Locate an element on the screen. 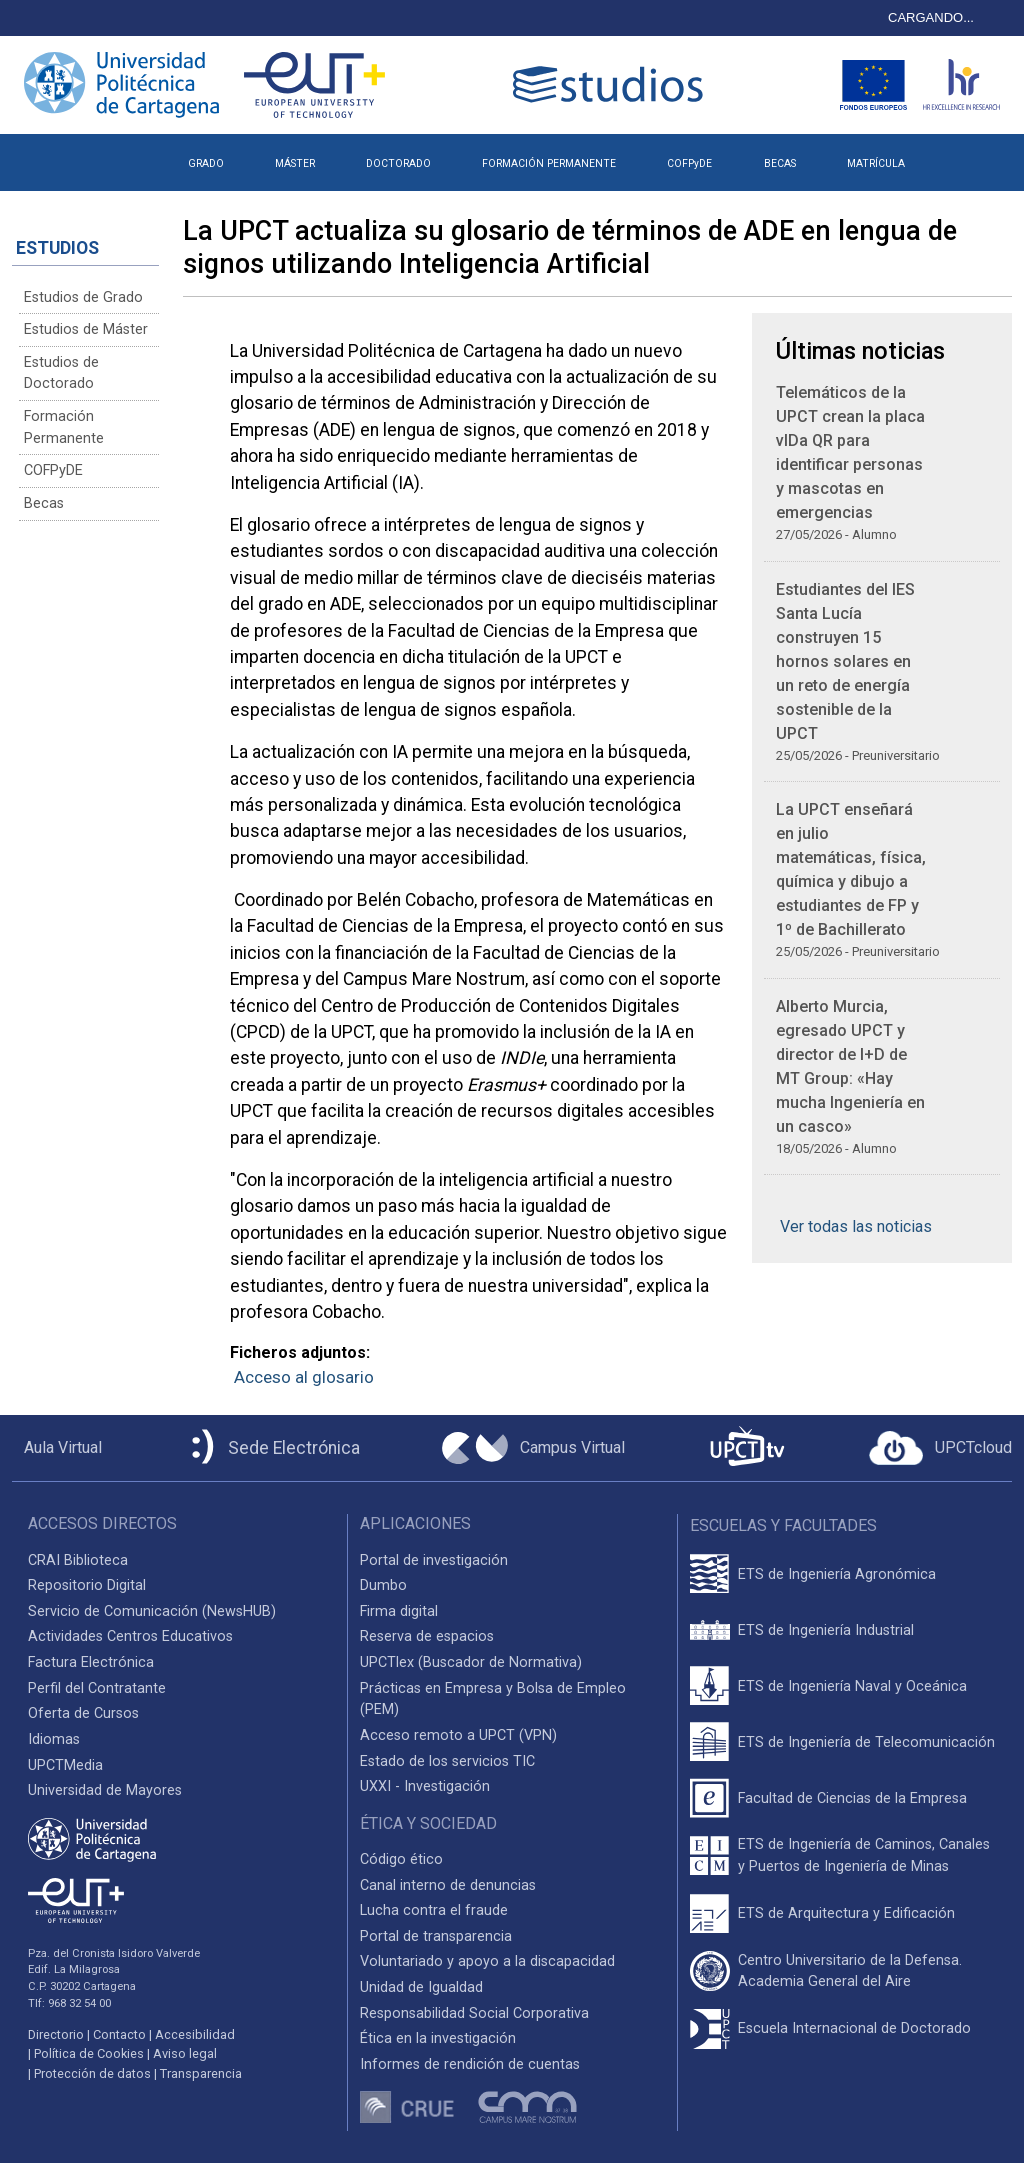 The width and height of the screenshot is (1024, 2163). Facultad de Ciencias de la Empresa is located at coordinates (852, 1798).